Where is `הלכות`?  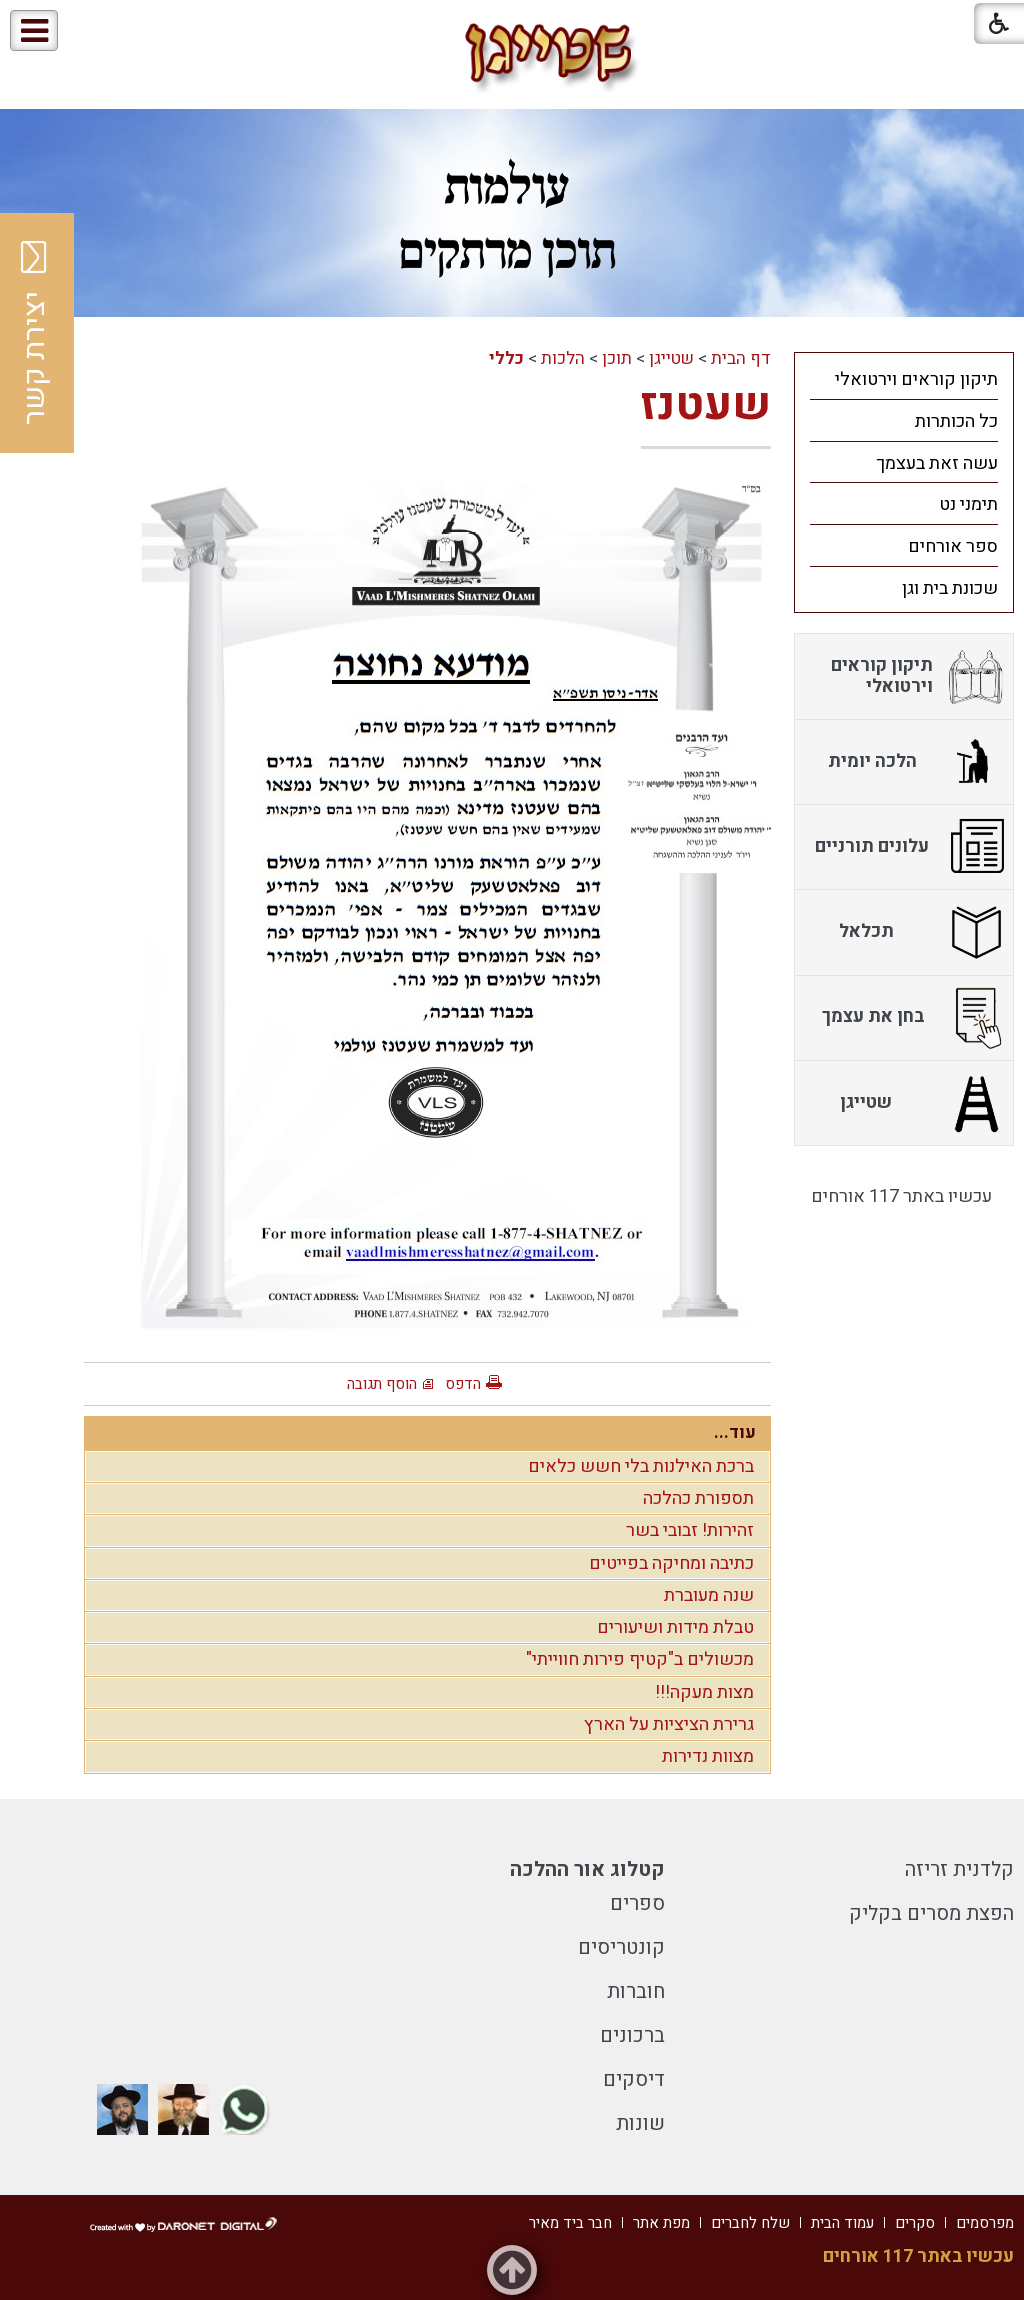 הלכות is located at coordinates (563, 358).